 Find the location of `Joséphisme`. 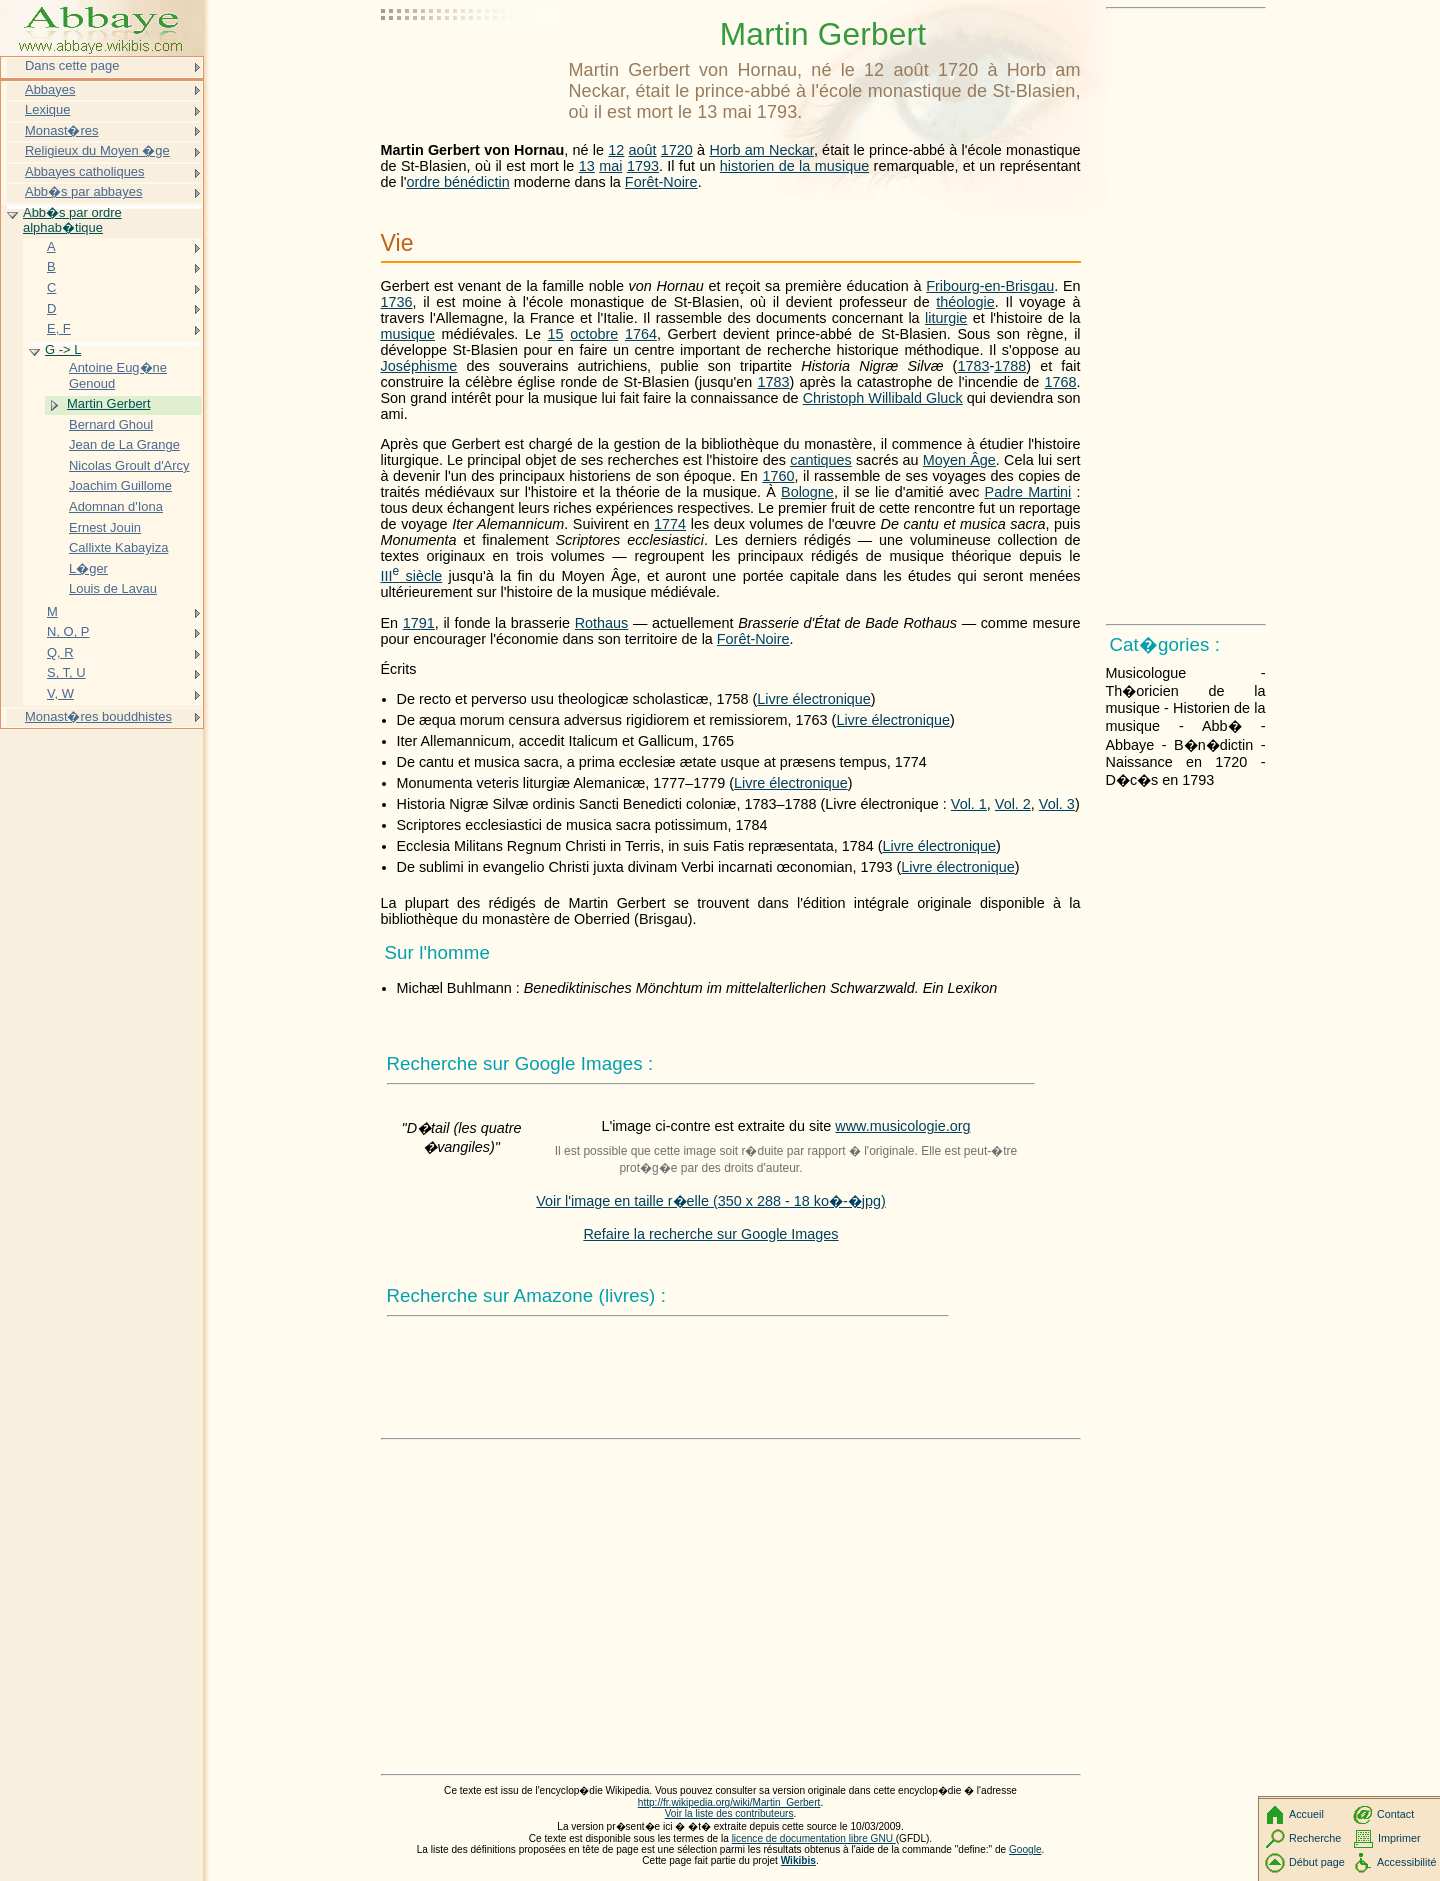

Joséphisme is located at coordinates (419, 366).